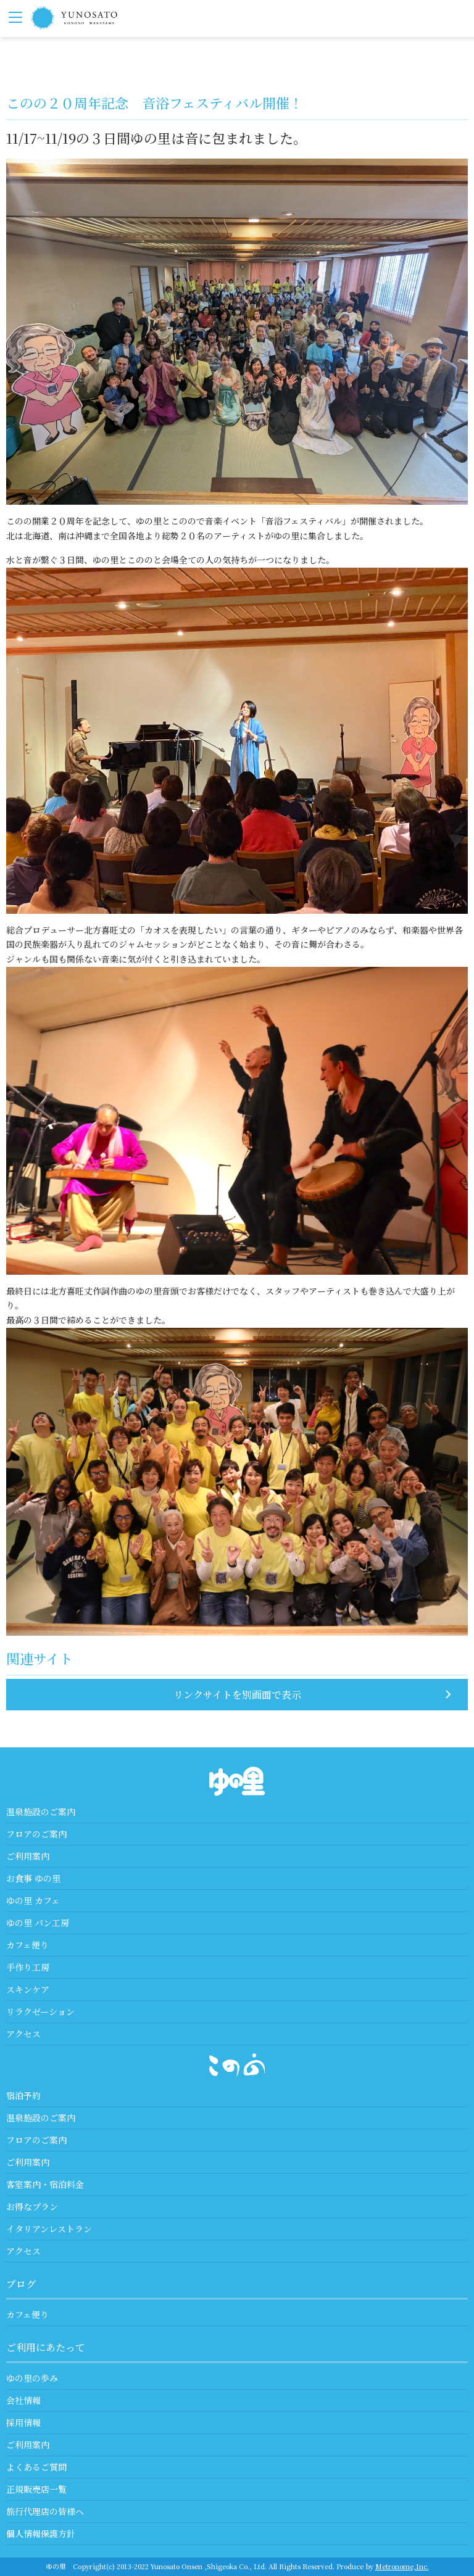  What do you see at coordinates (45, 2184) in the screenshot?
I see `客室案内・宿泊料金` at bounding box center [45, 2184].